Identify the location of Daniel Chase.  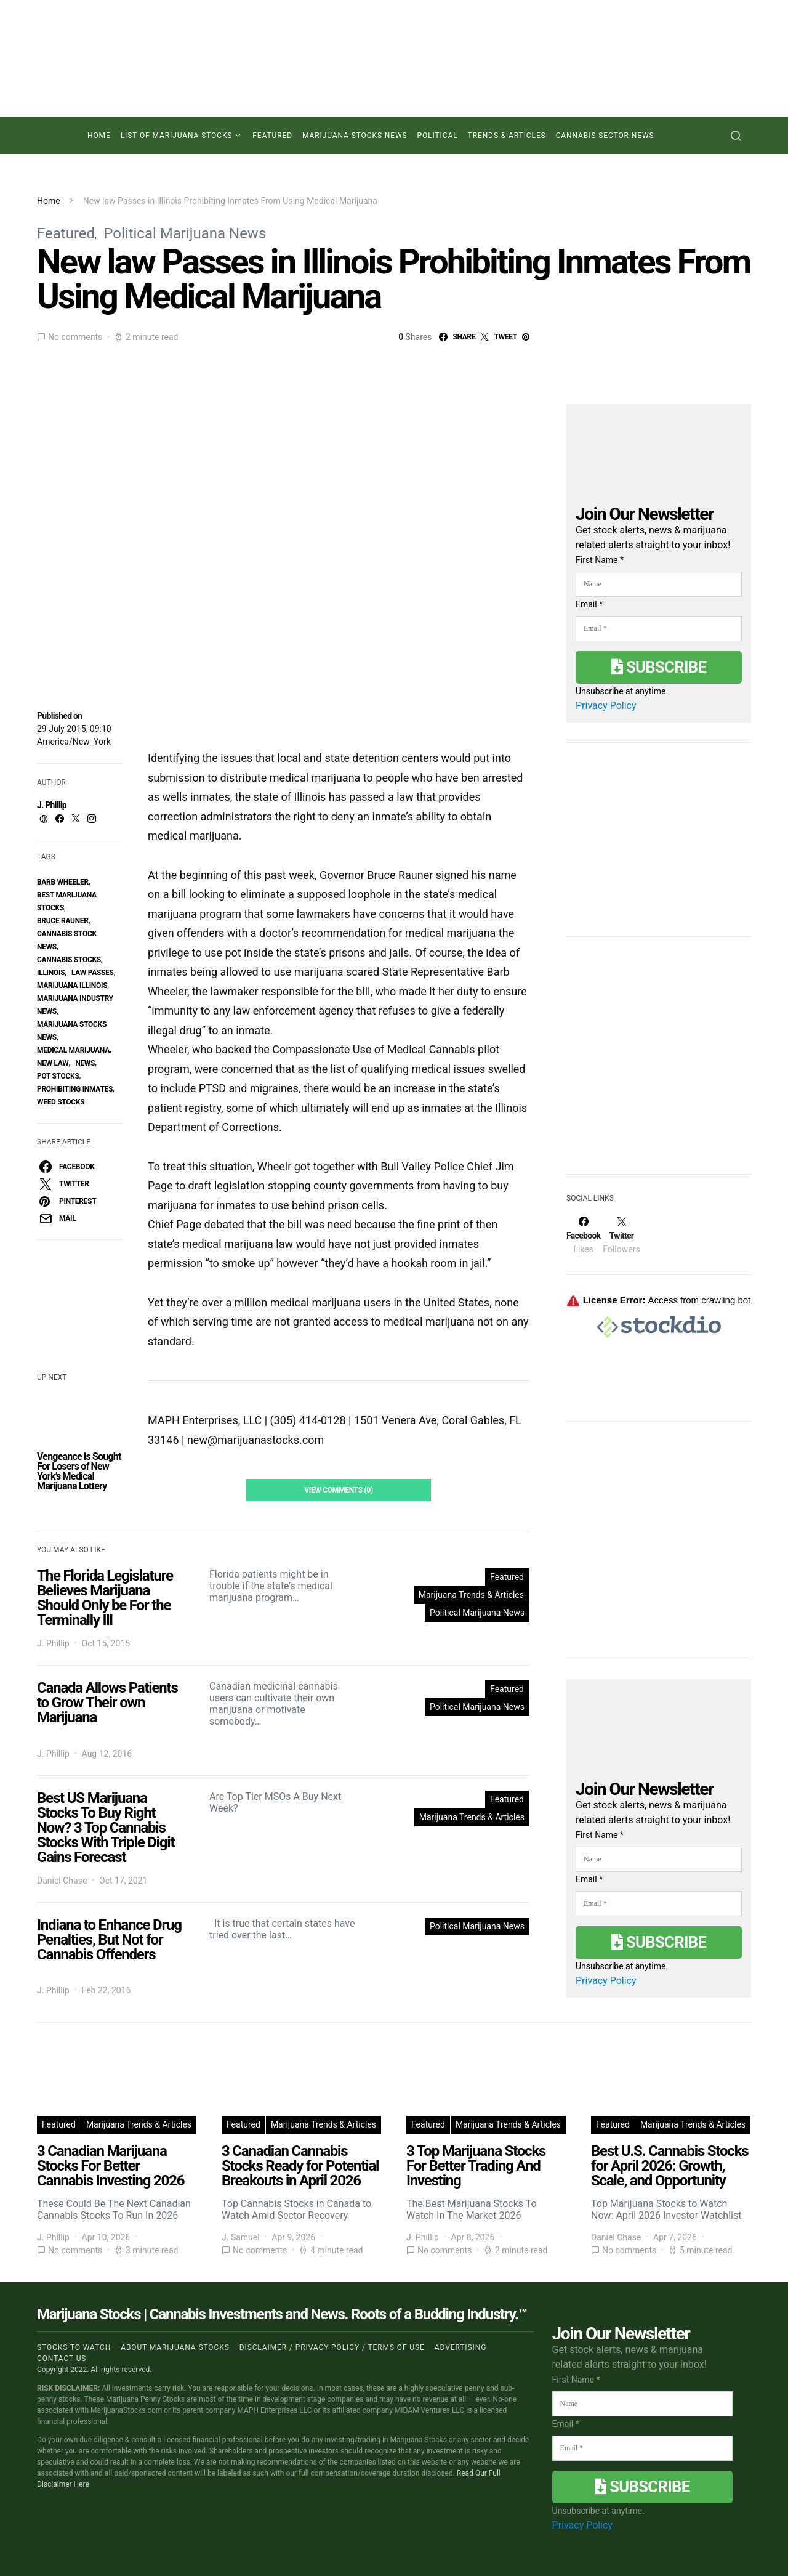
(62, 1880).